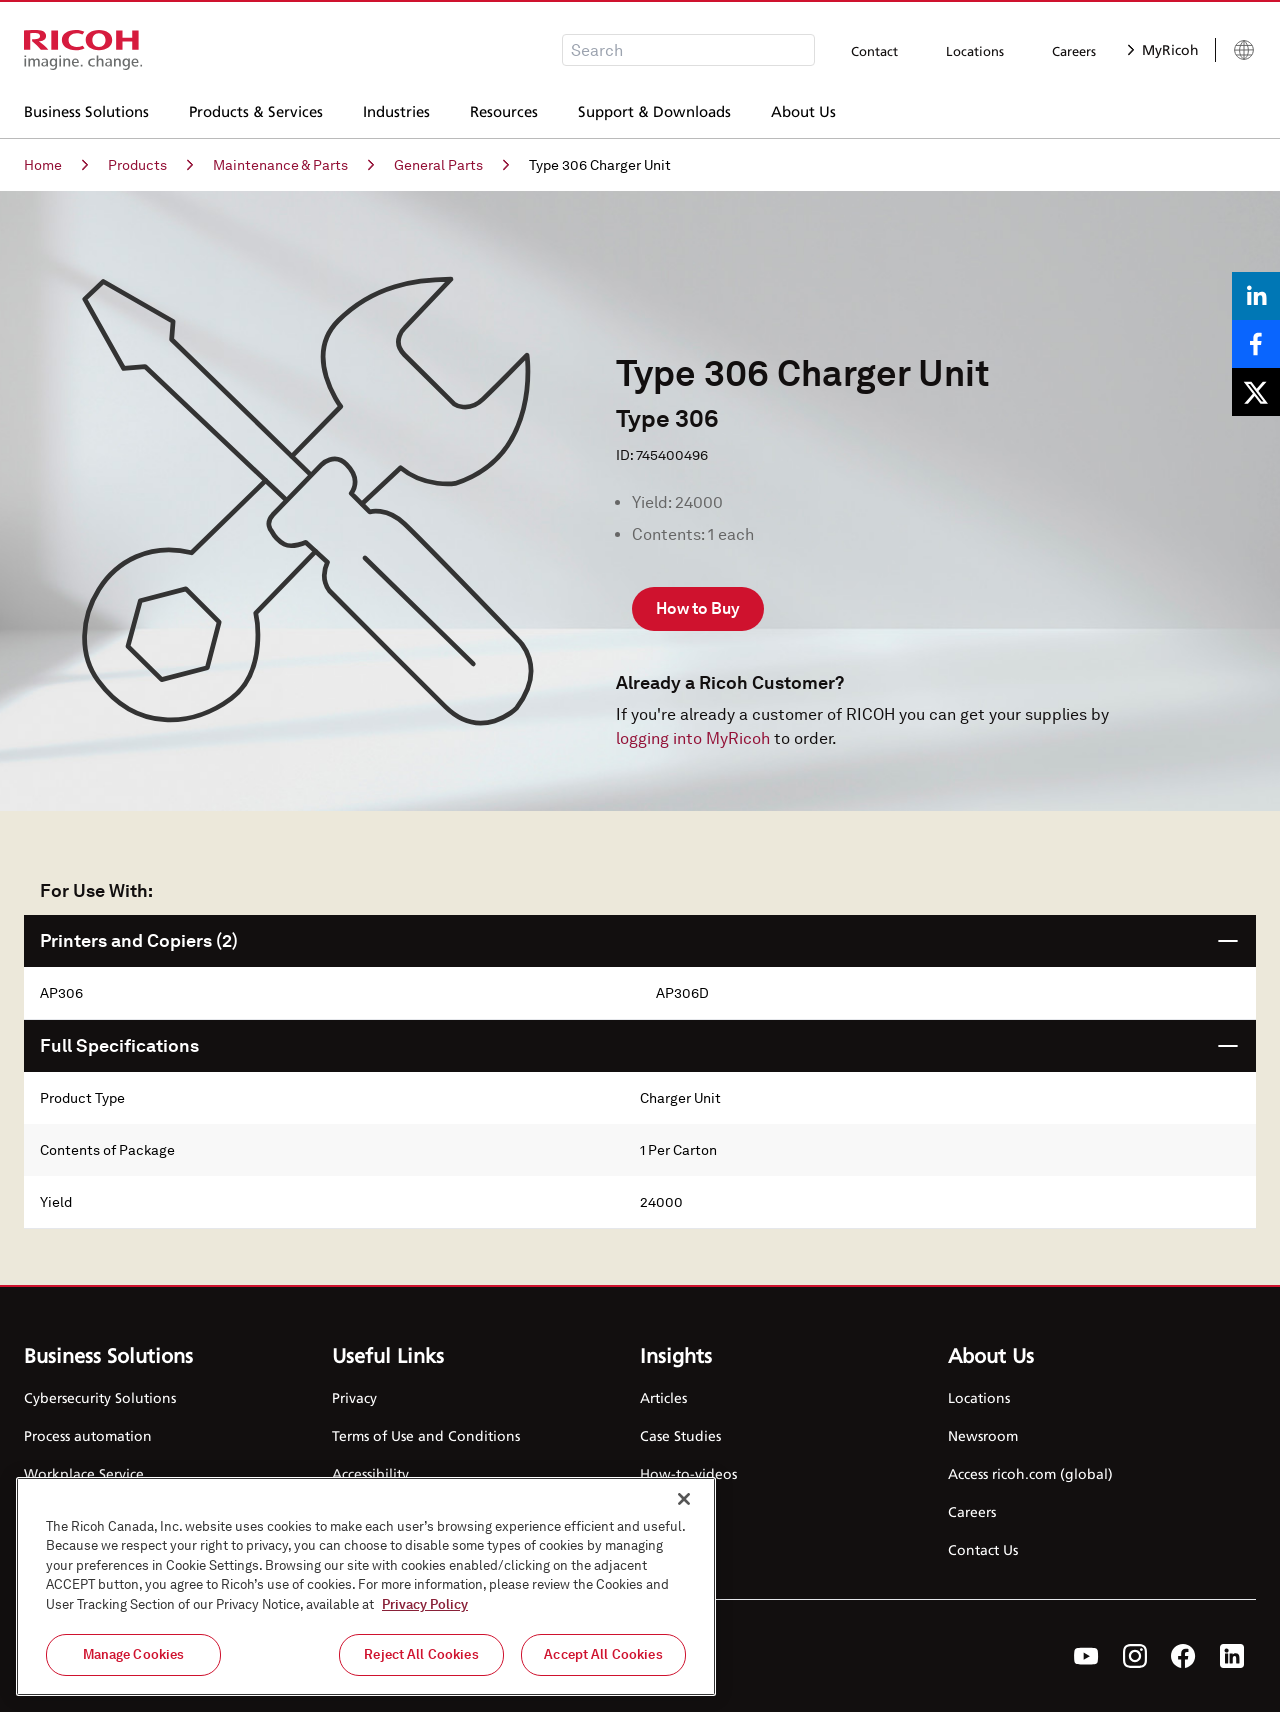 The height and width of the screenshot is (1712, 1280). What do you see at coordinates (370, 1473) in the screenshot?
I see `Accessibility` at bounding box center [370, 1473].